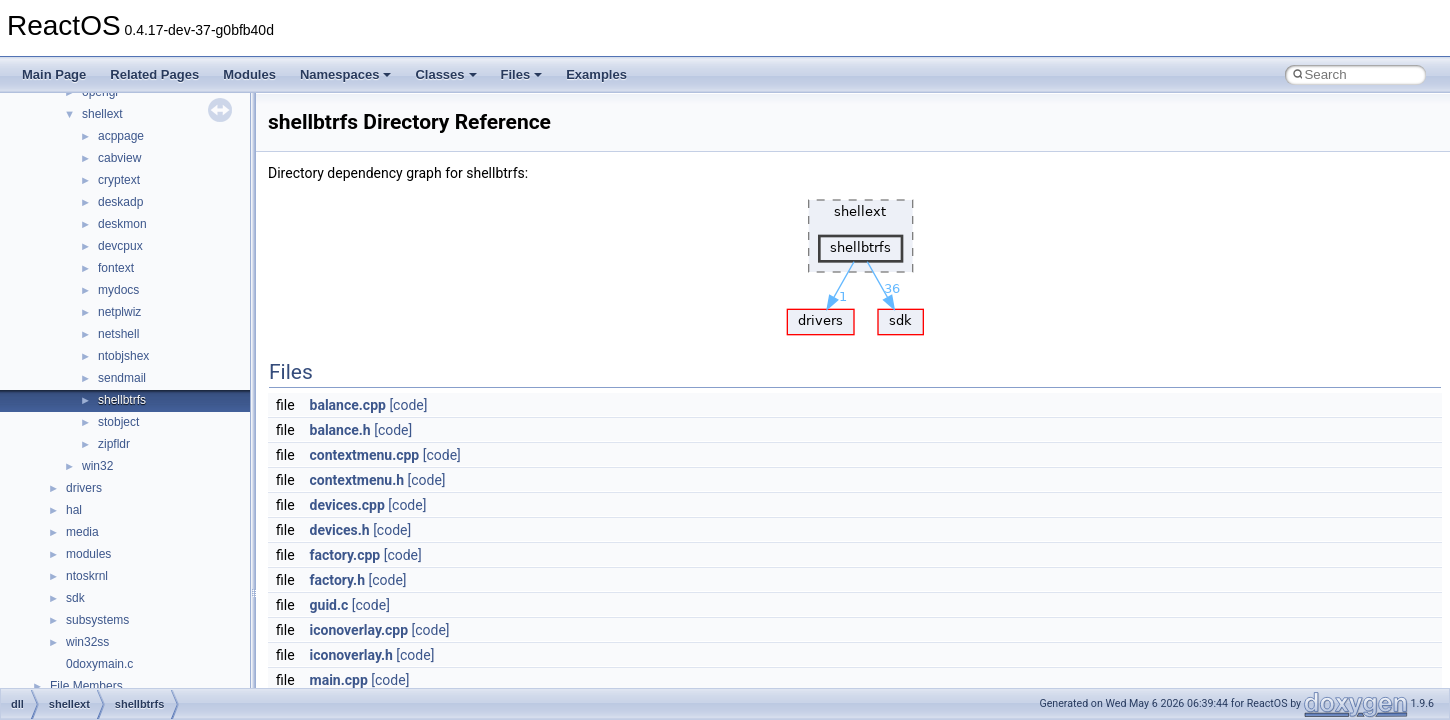 The image size is (1450, 720). I want to click on netplwiz, so click(119, 312).